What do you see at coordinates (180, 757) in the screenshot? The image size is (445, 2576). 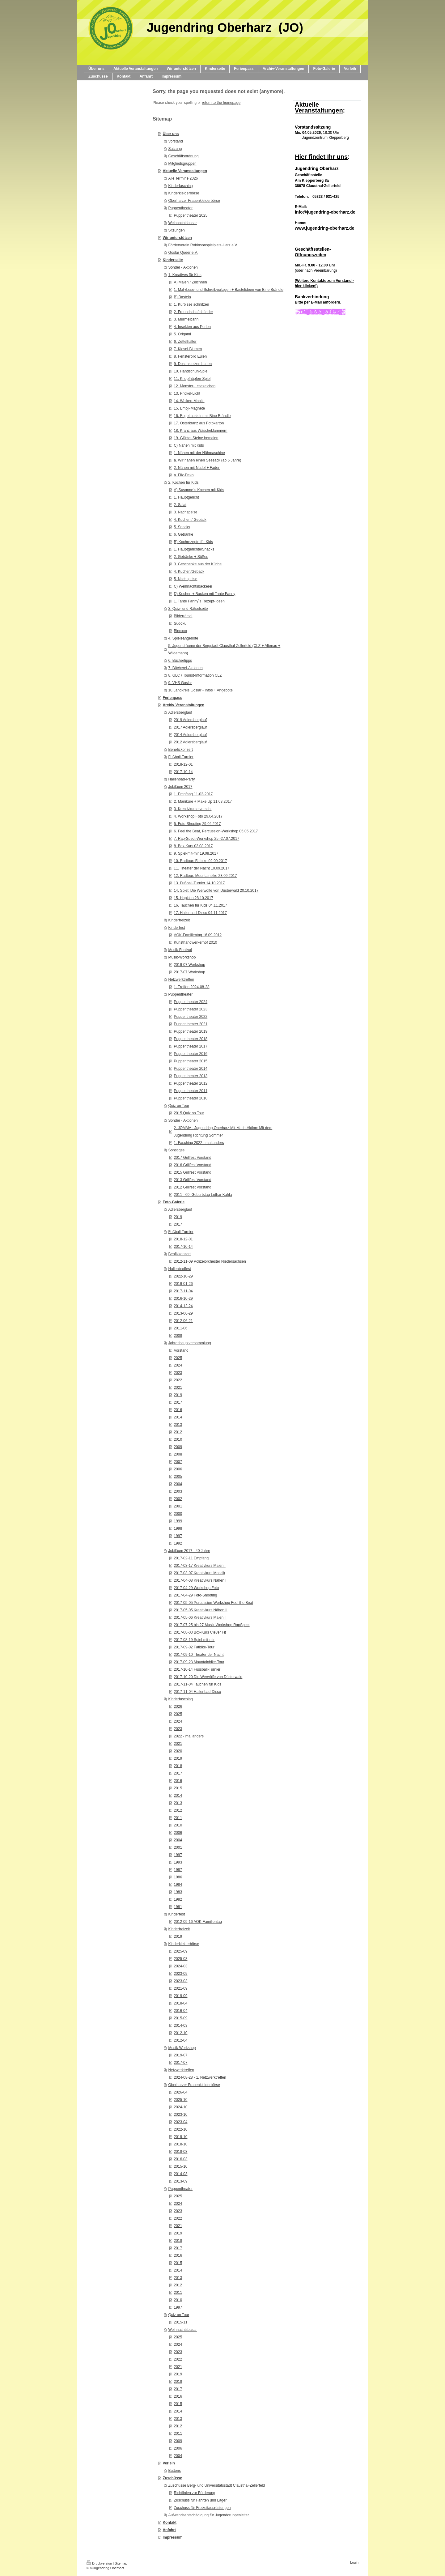 I see `Fußball-Turnier` at bounding box center [180, 757].